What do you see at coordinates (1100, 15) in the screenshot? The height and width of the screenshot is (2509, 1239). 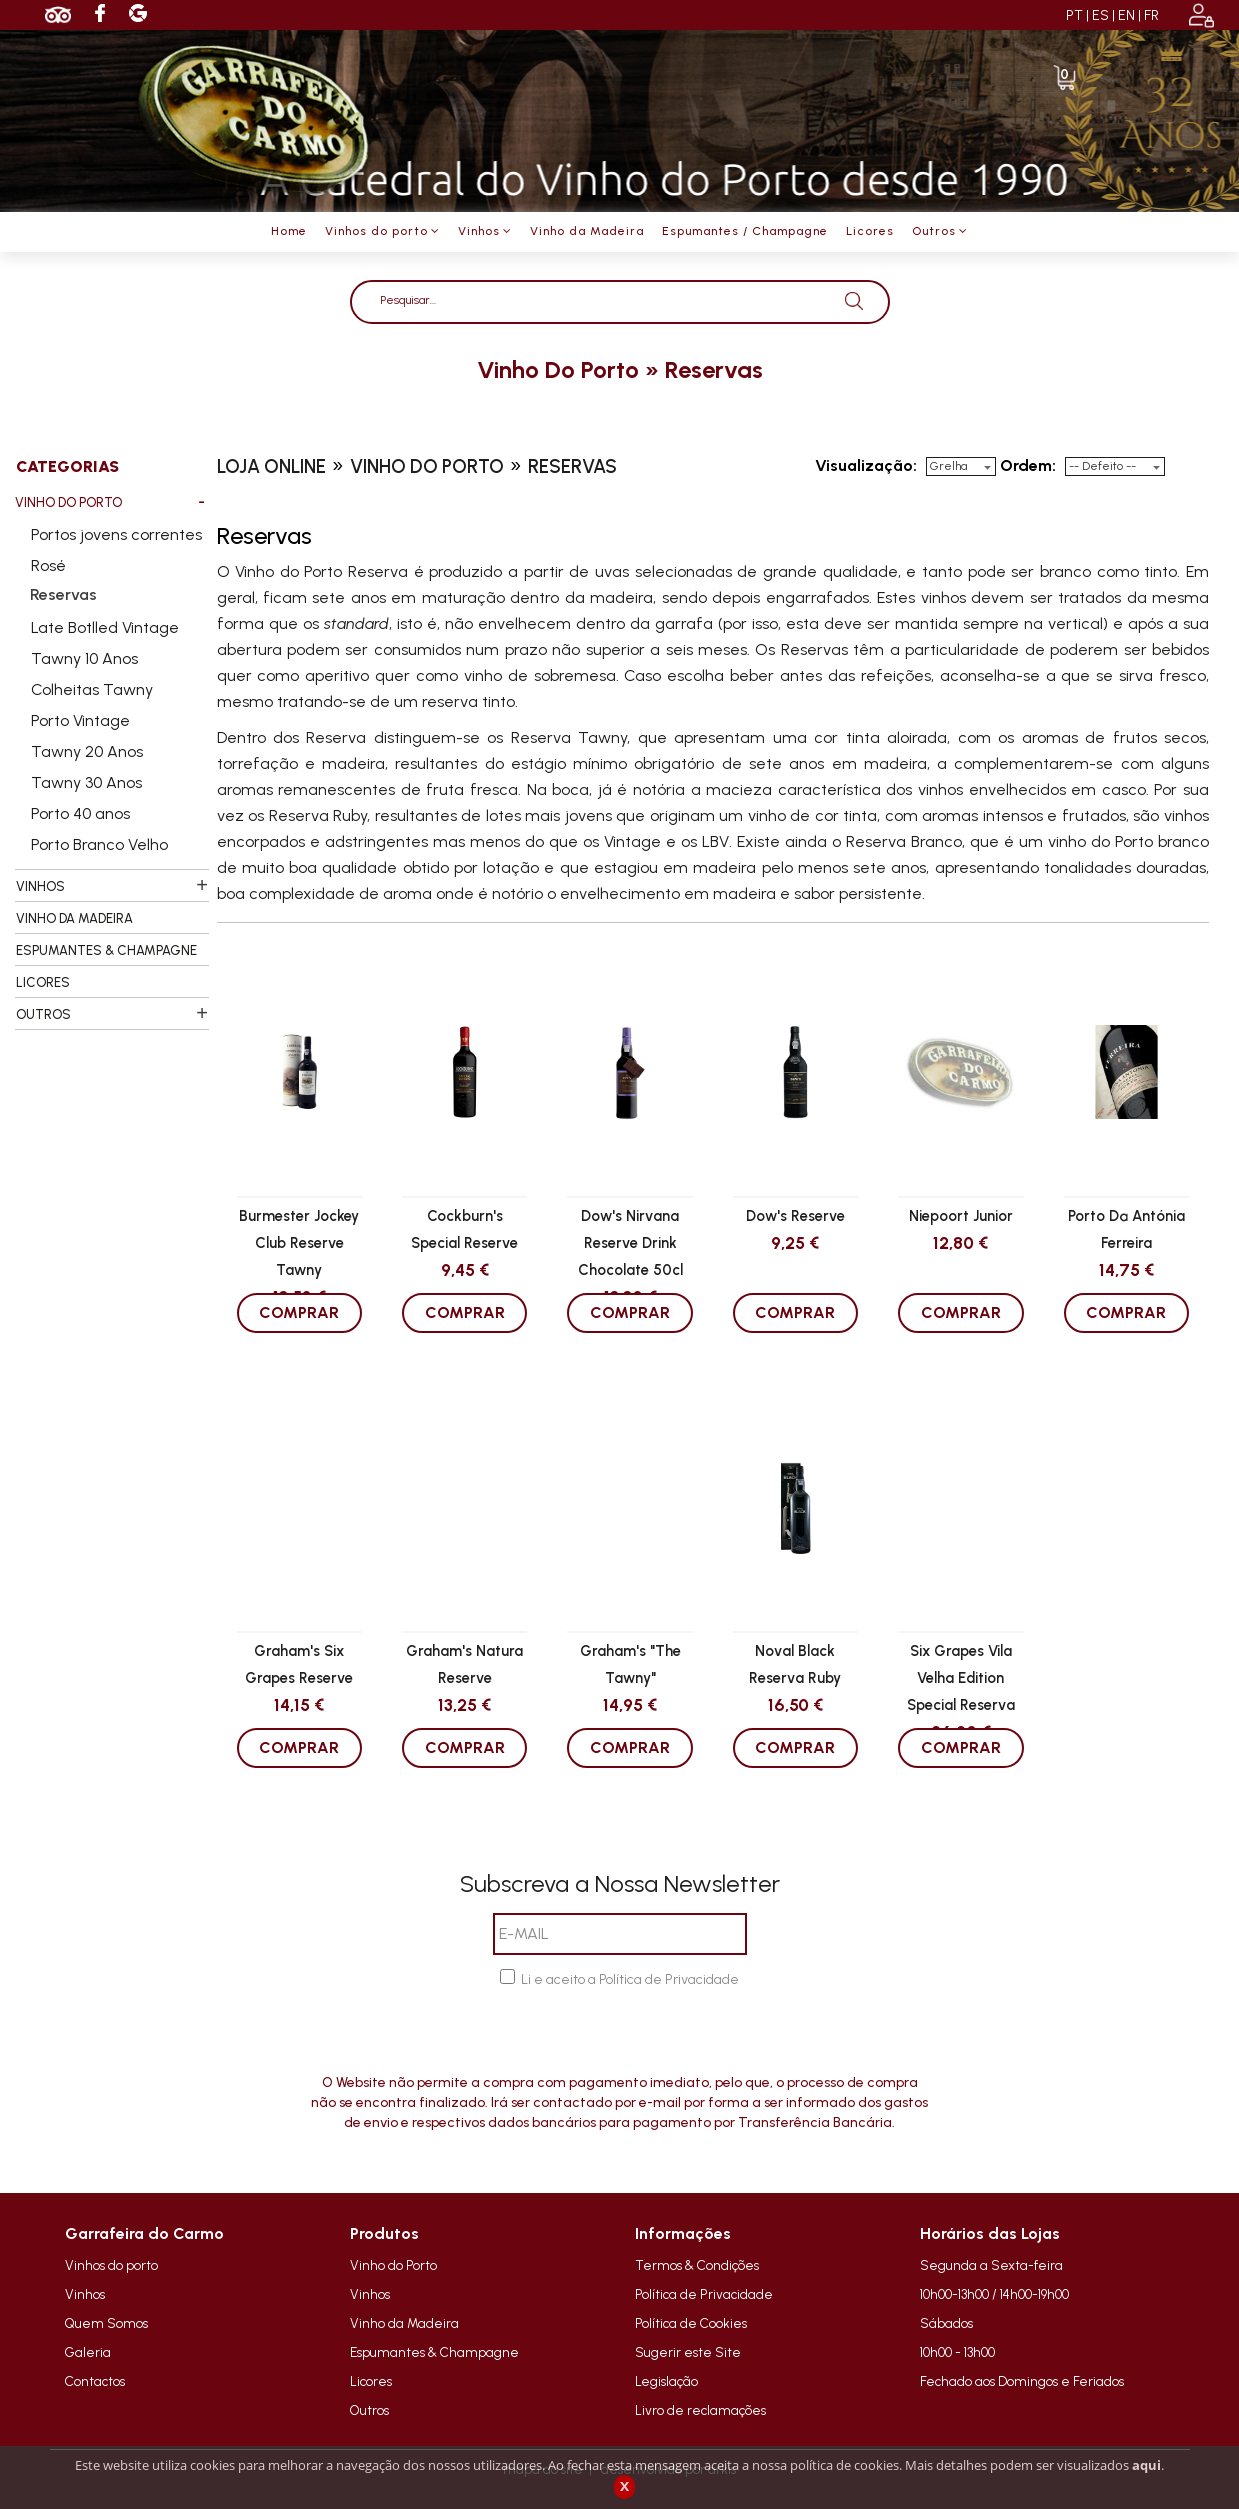 I see `ES` at bounding box center [1100, 15].